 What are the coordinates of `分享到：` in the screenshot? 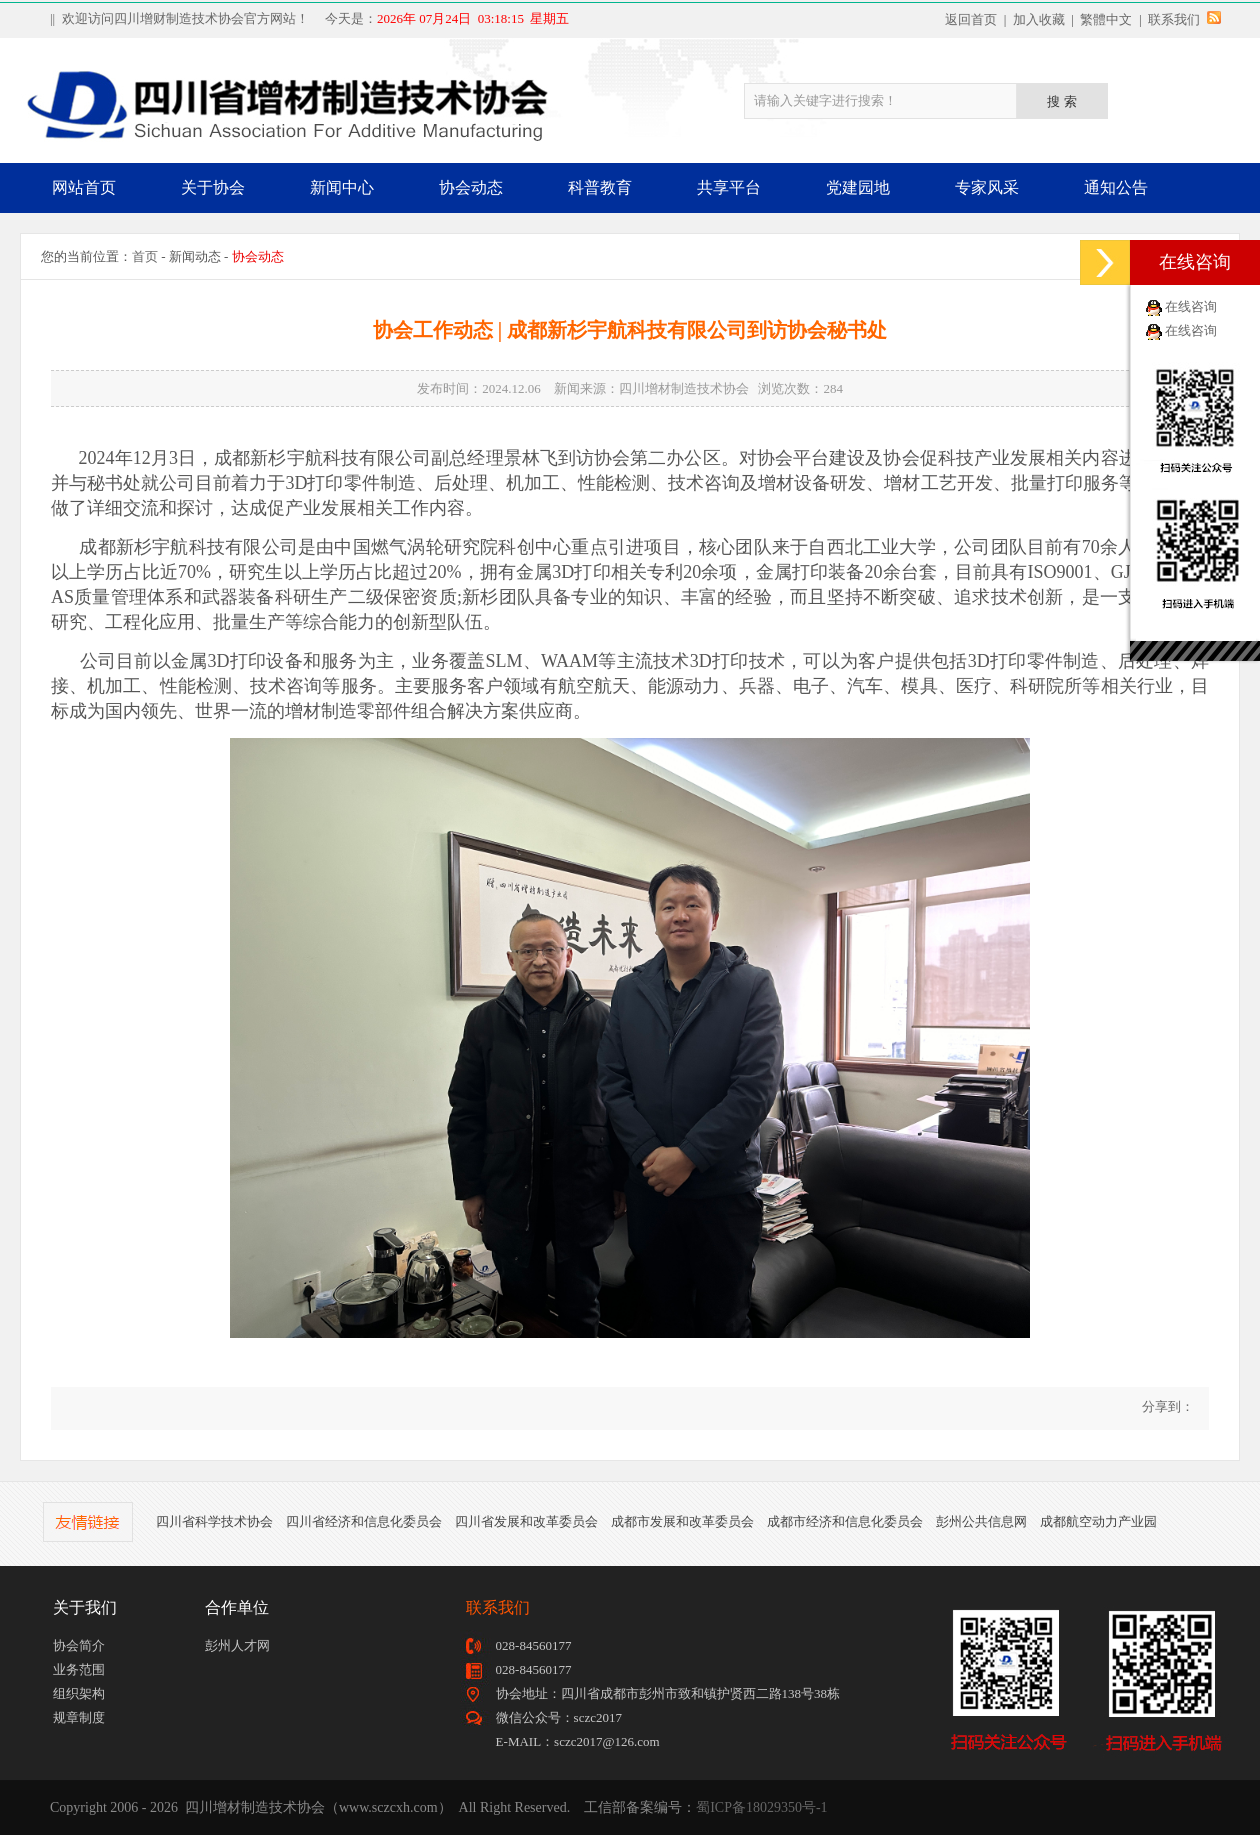 It's located at (1166, 1406).